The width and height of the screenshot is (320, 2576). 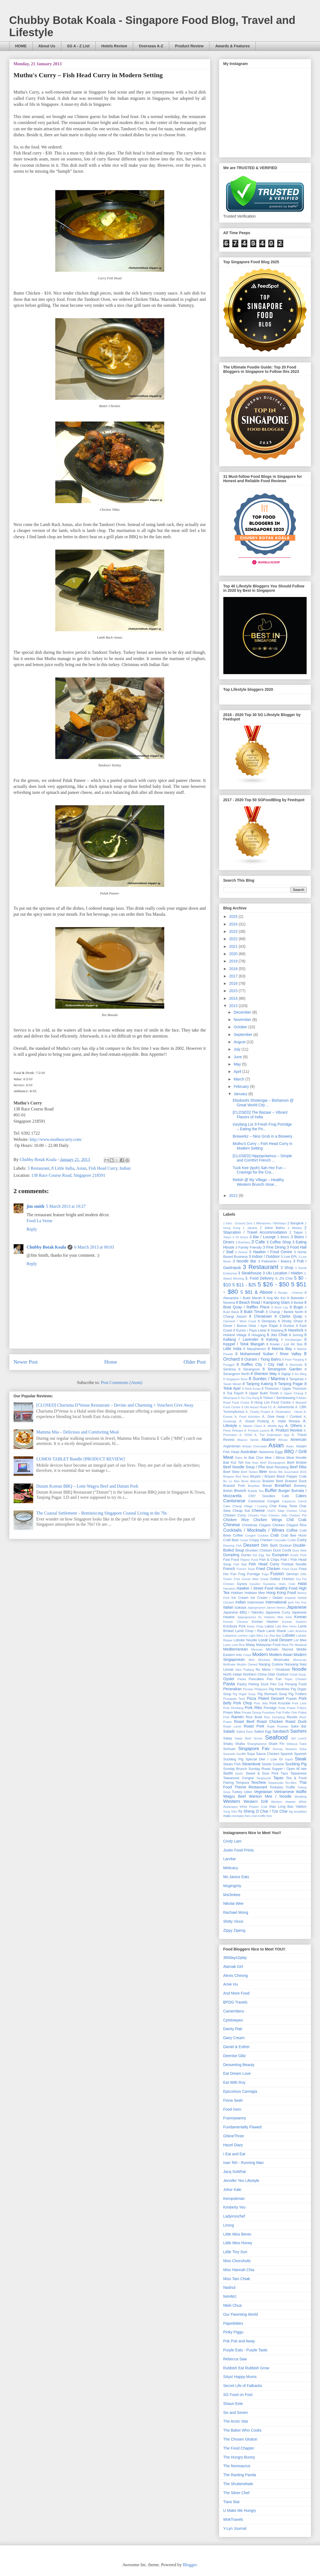 I want to click on http://www.muthuscurry.com/, so click(x=56, y=1139).